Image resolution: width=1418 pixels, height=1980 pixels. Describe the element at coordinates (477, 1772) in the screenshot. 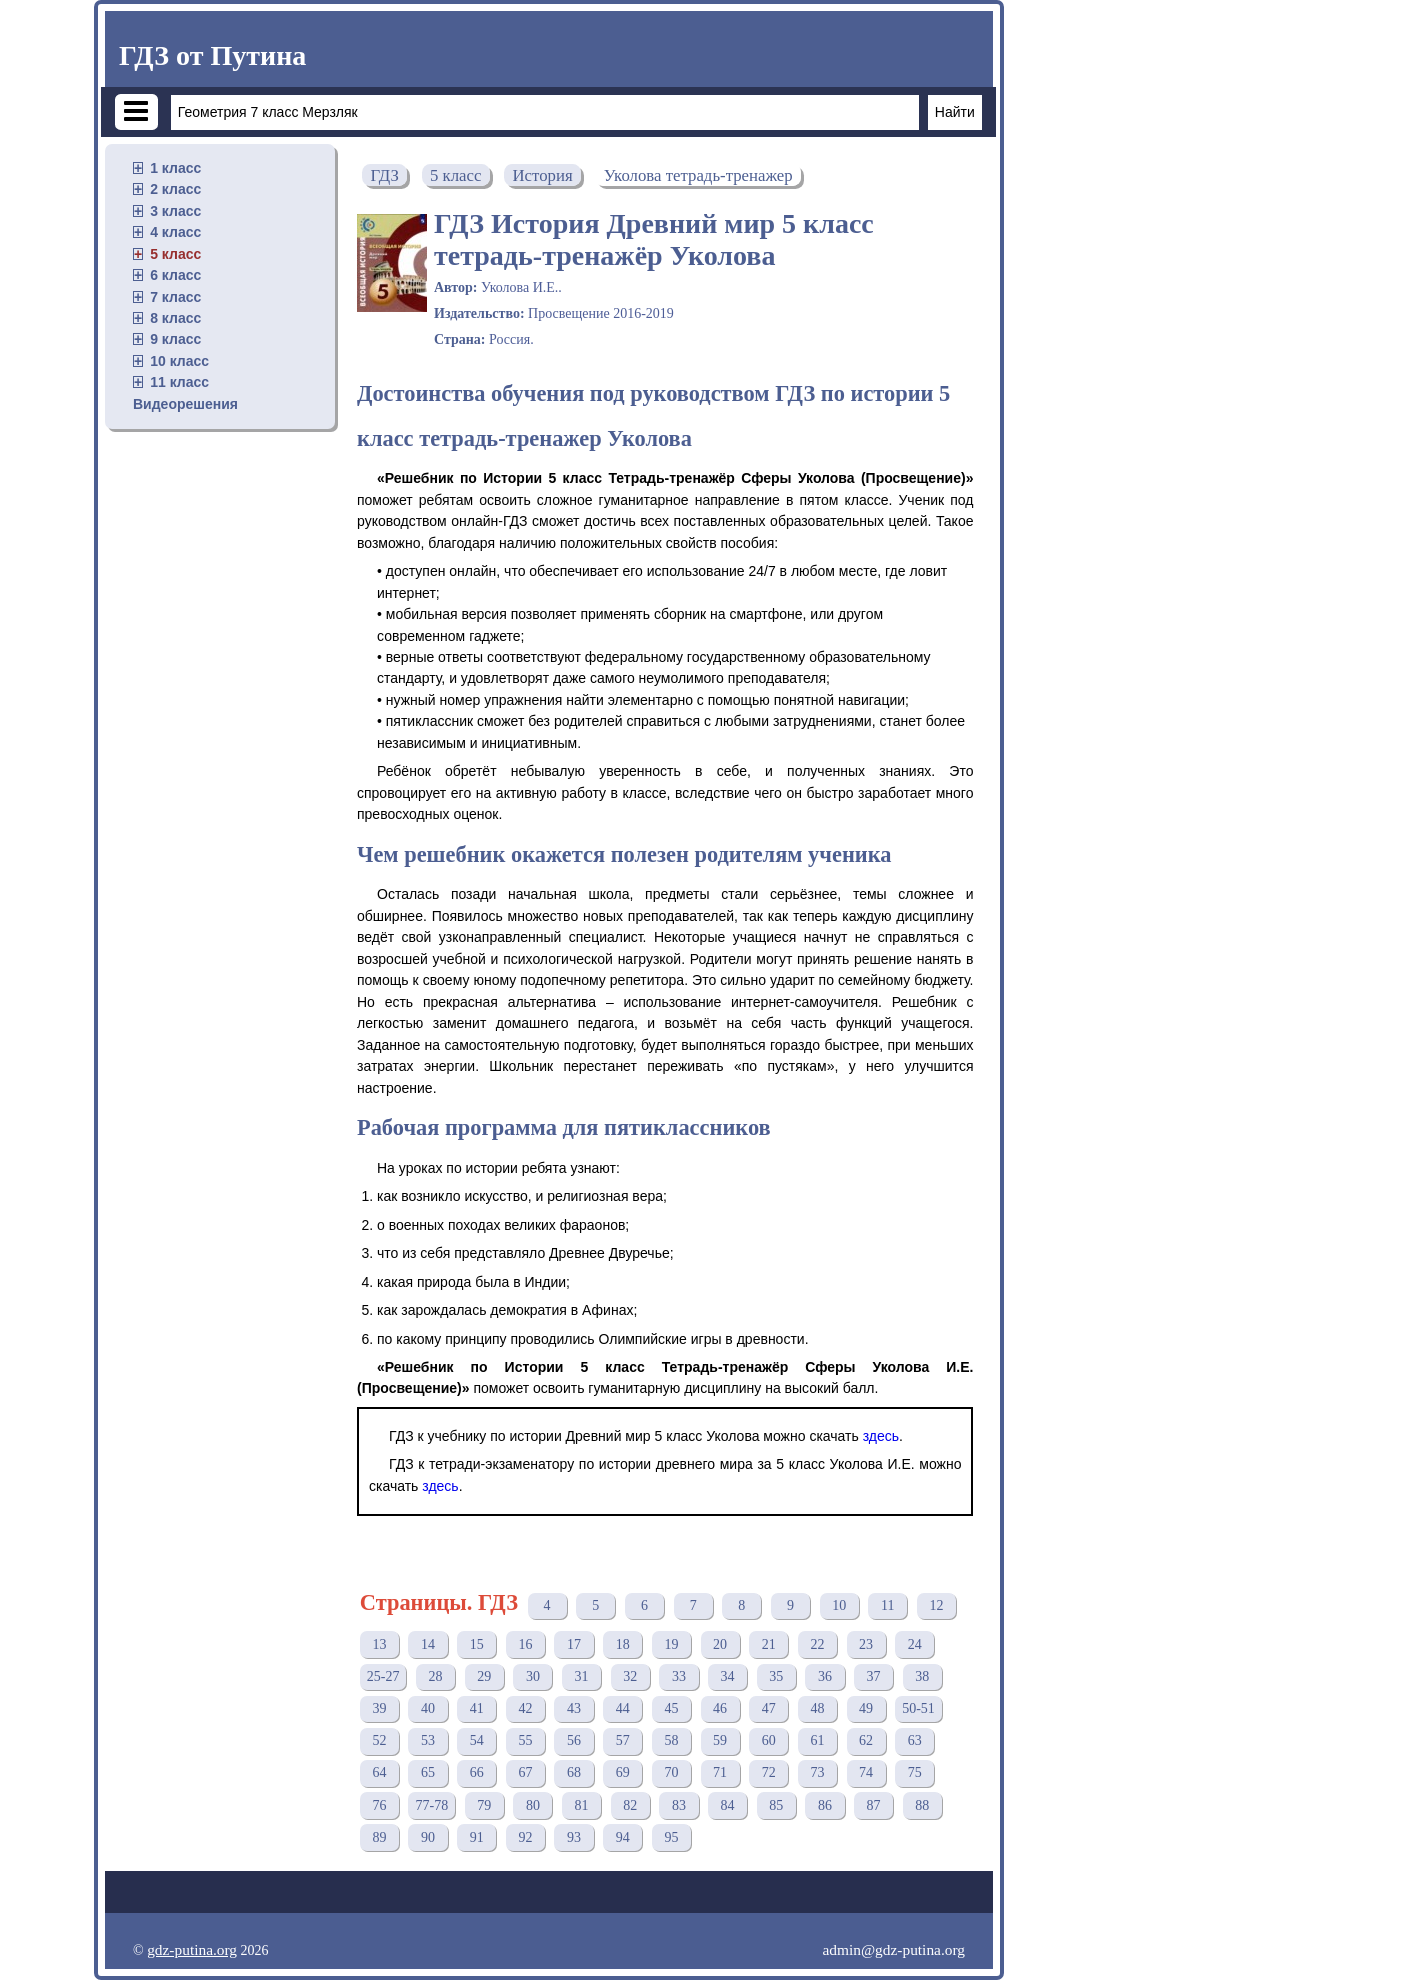

I see `66` at that location.